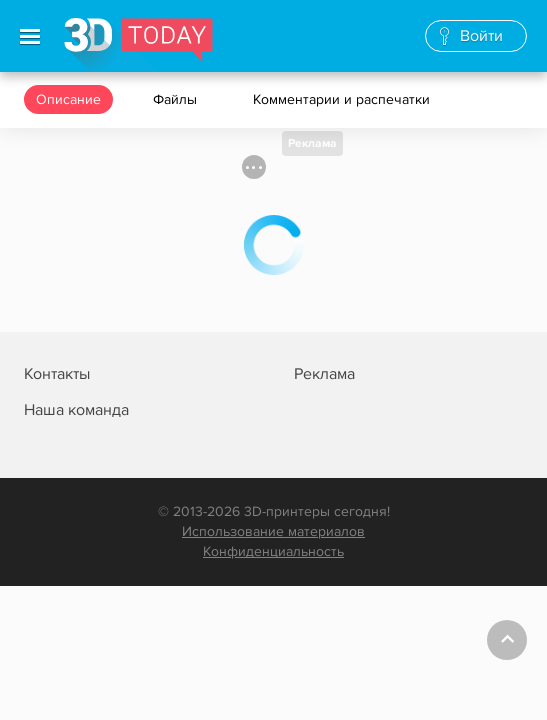 This screenshot has width=547, height=720. What do you see at coordinates (273, 531) in the screenshot?
I see `Использование материалов` at bounding box center [273, 531].